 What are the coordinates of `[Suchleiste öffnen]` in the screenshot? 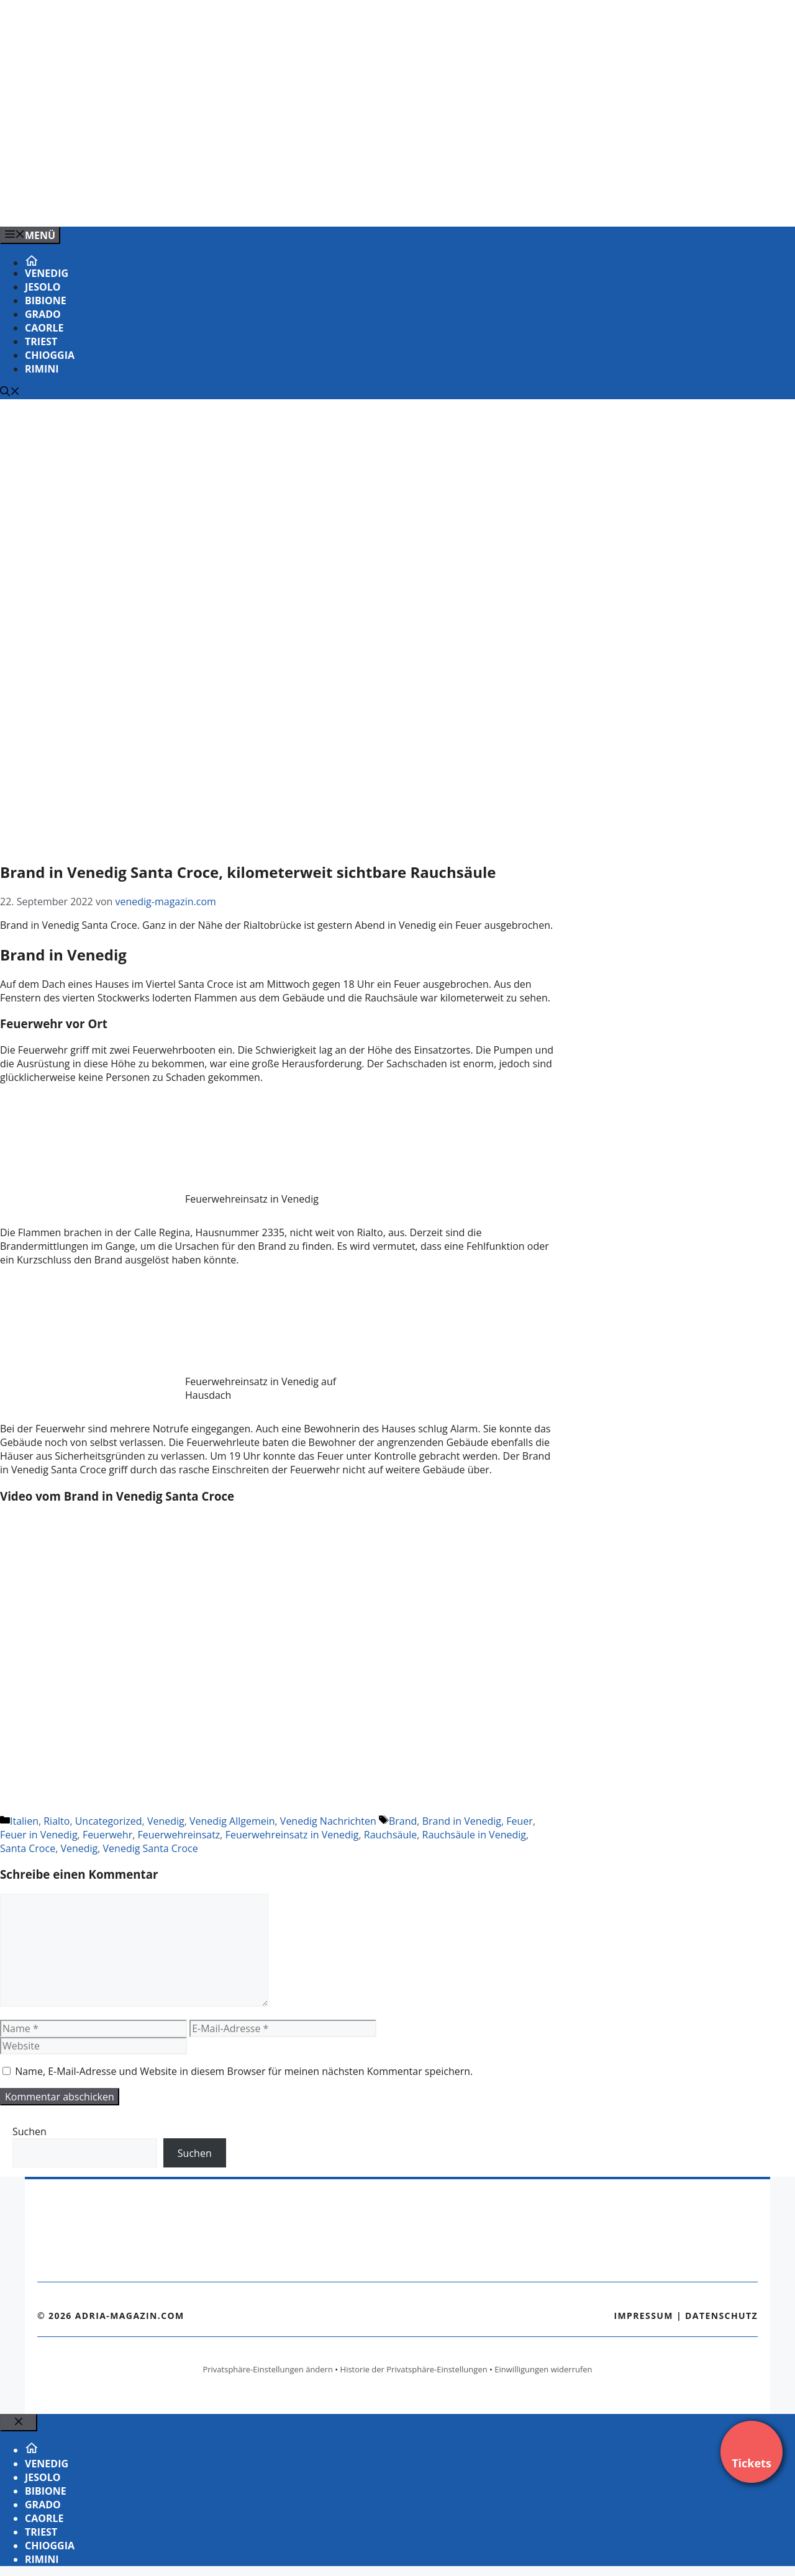 It's located at (10, 392).